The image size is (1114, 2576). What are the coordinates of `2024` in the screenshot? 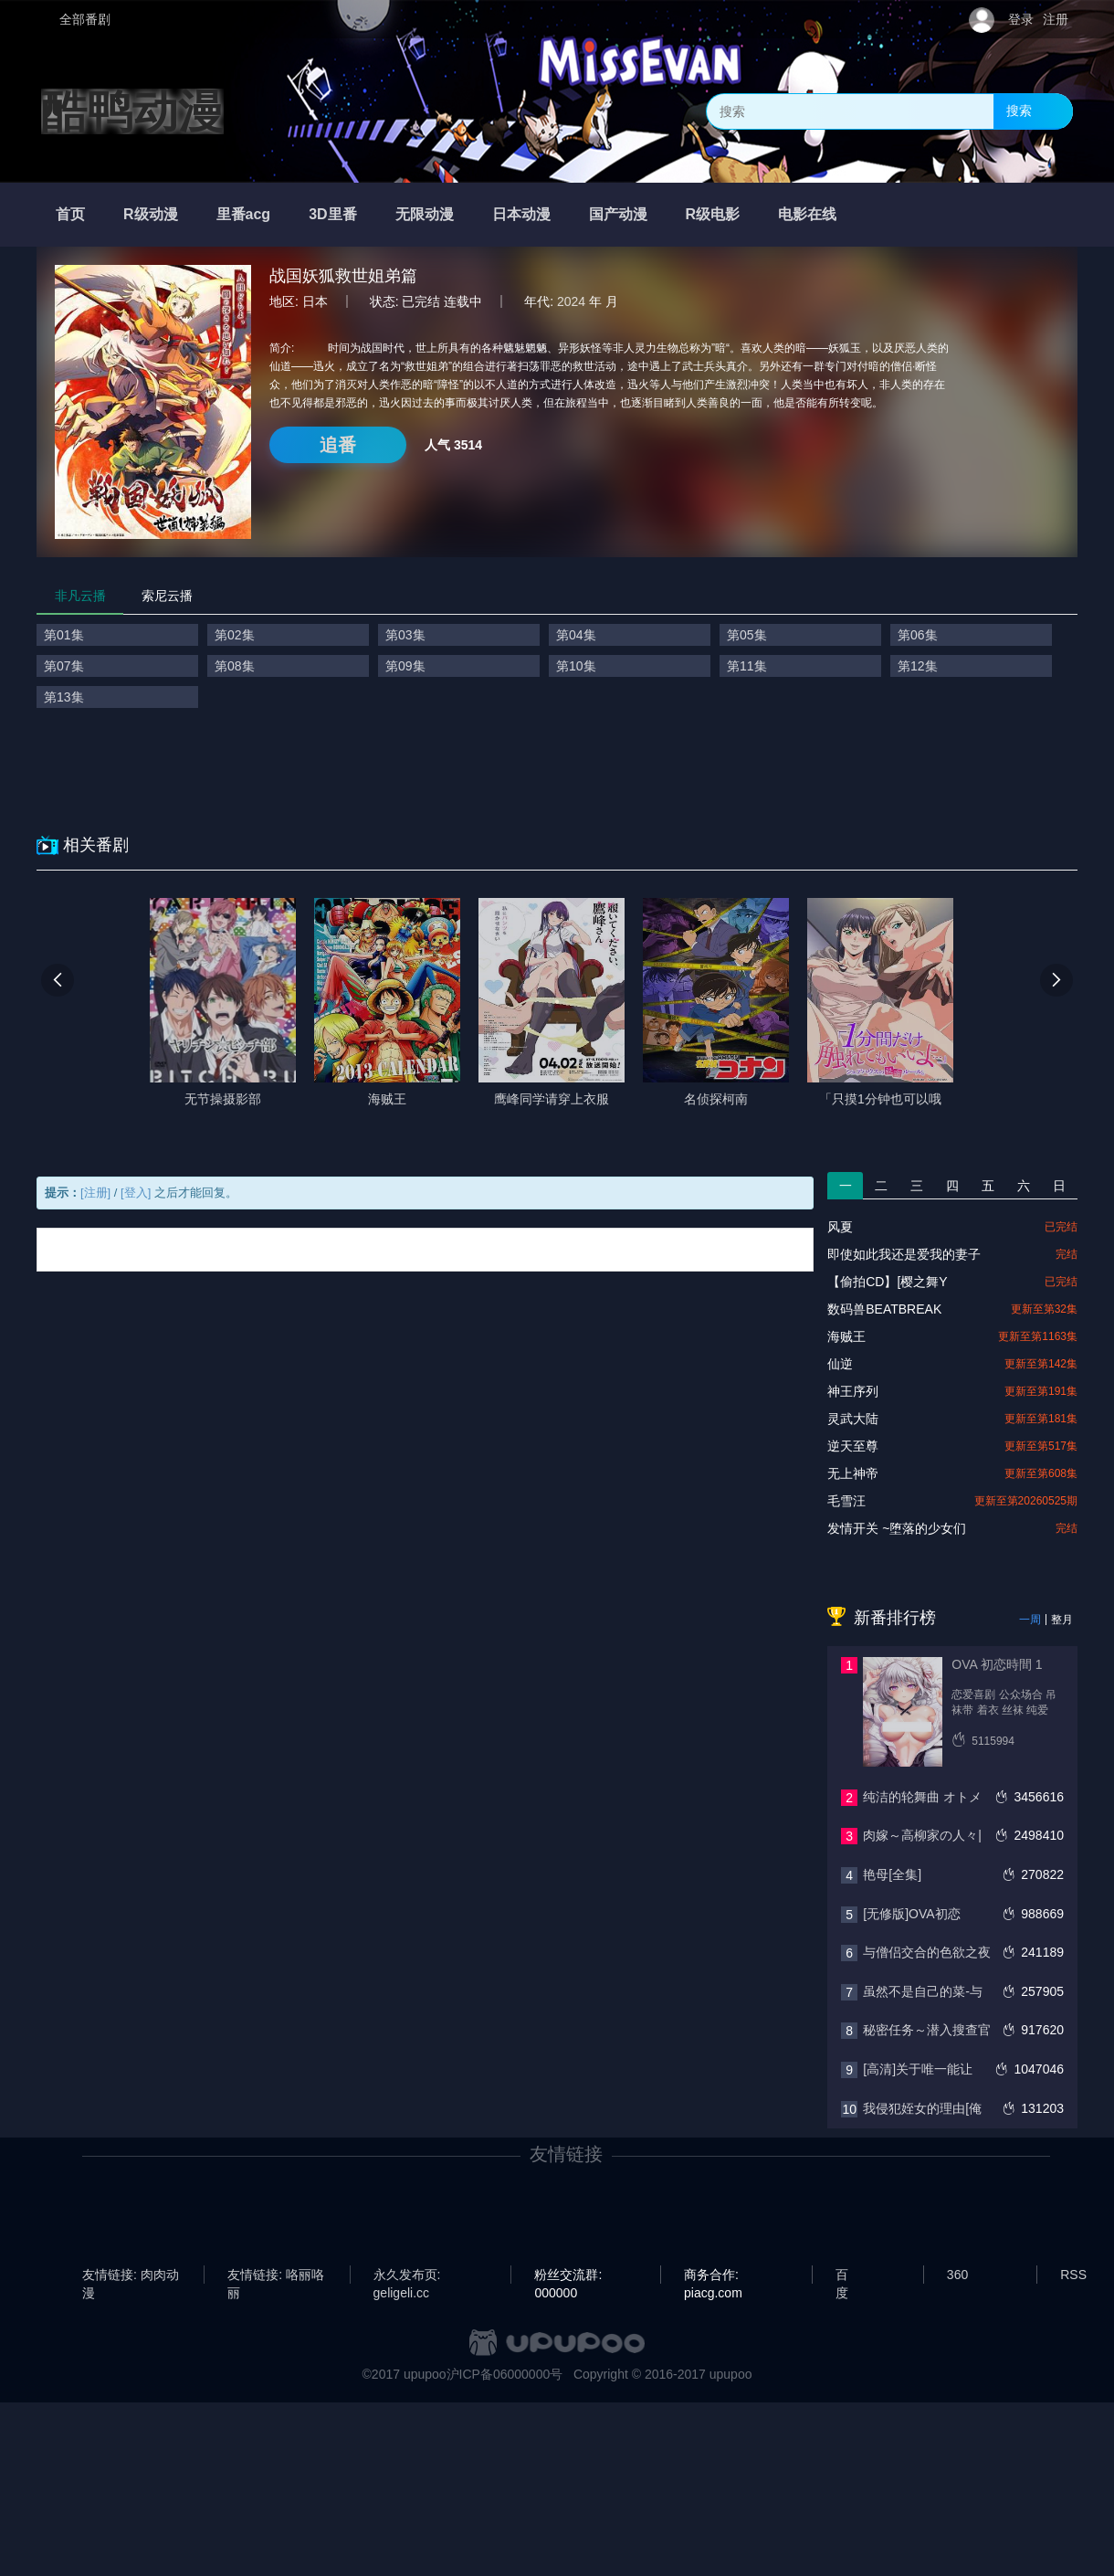 It's located at (571, 301).